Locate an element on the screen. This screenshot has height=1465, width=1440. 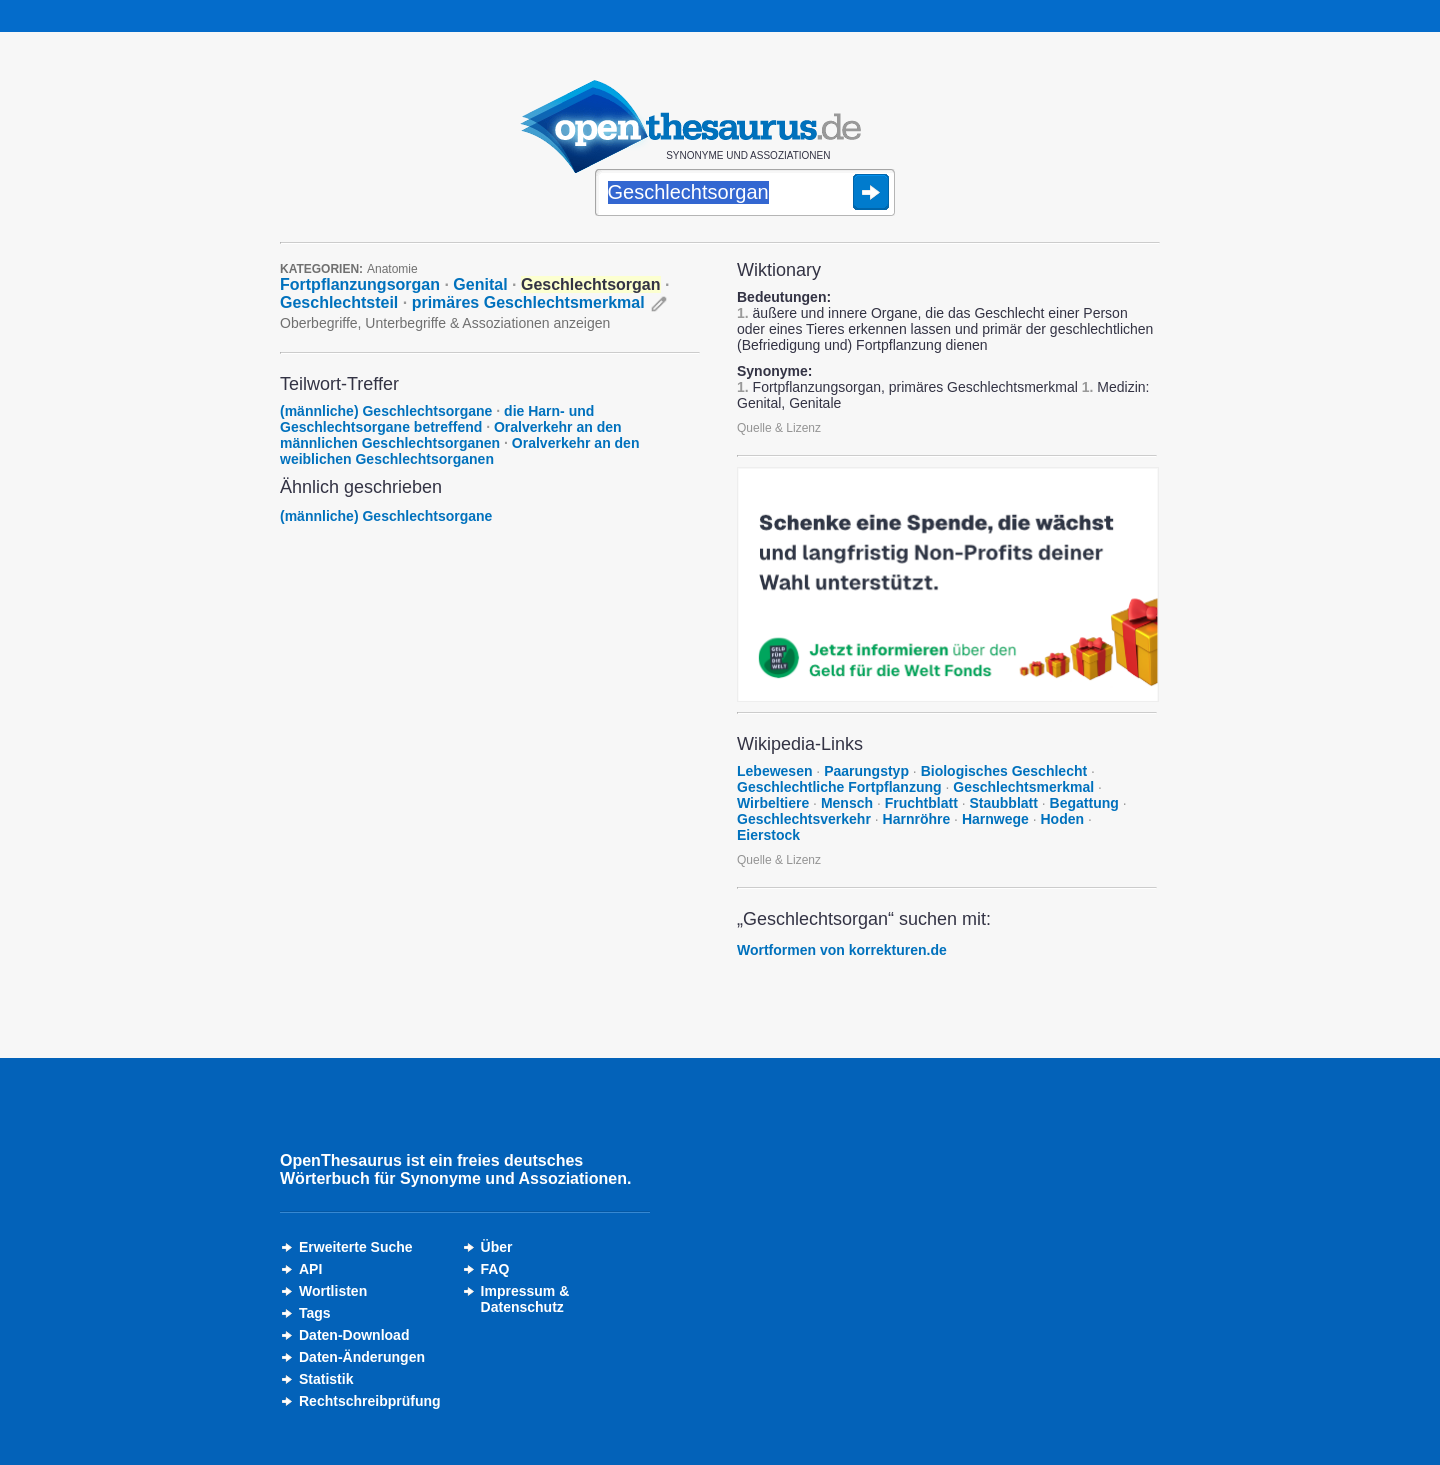
Wortlisten is located at coordinates (333, 1291).